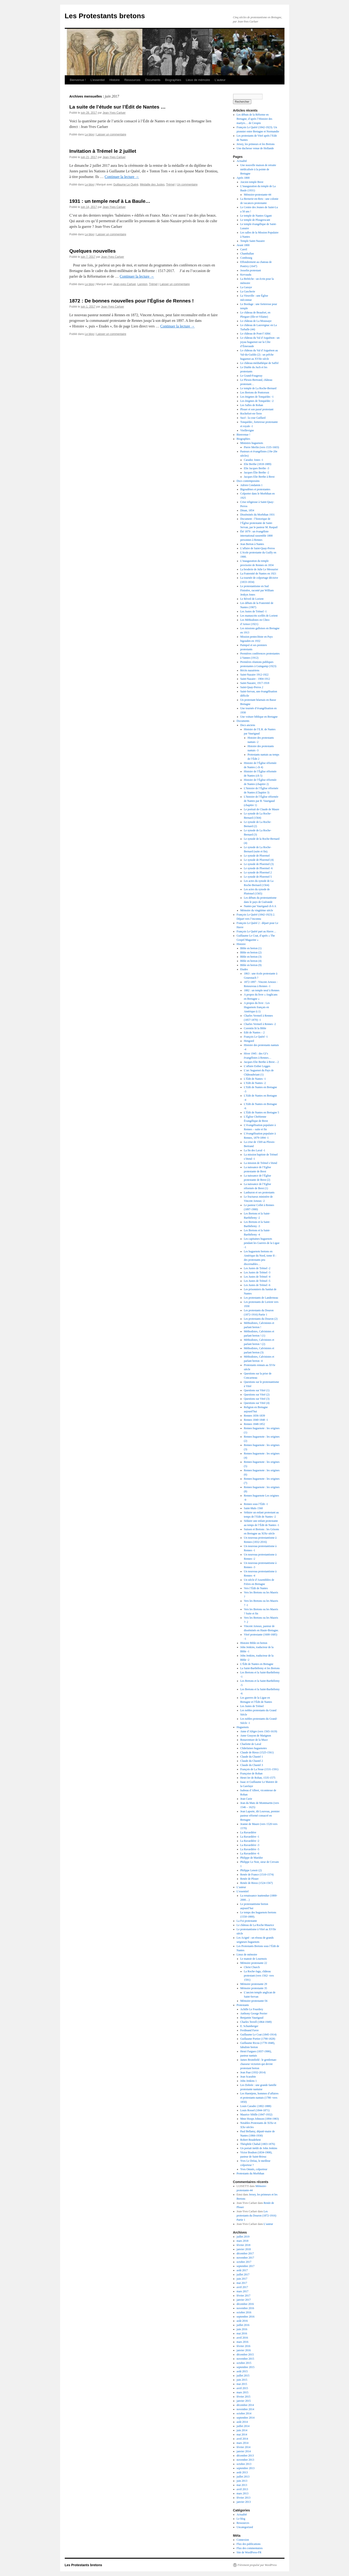 The image size is (349, 2576). What do you see at coordinates (245, 2308) in the screenshot?
I see `novembre 2016` at bounding box center [245, 2308].